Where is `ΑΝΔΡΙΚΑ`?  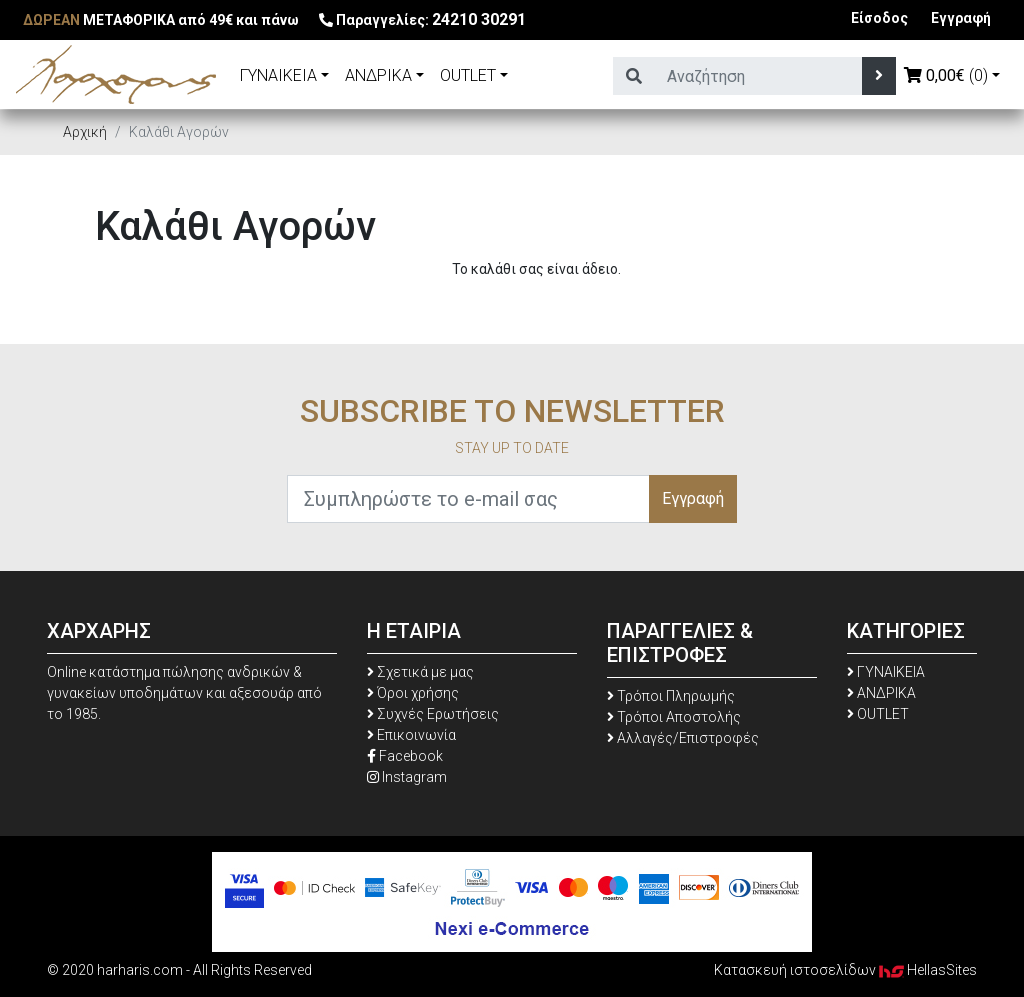
ΑΝΔΡΙΚΑ is located at coordinates (378, 75).